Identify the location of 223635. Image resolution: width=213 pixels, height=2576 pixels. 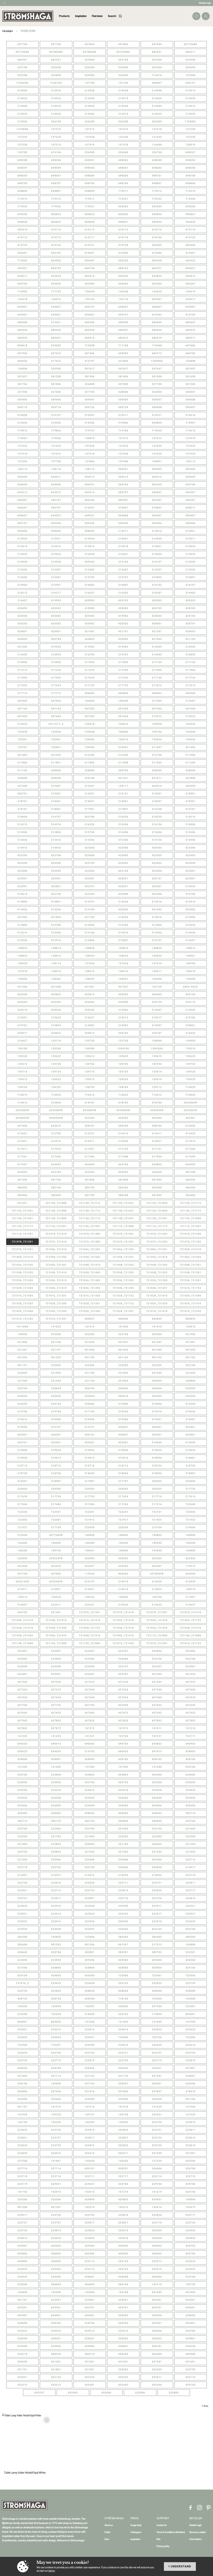
(56, 1983).